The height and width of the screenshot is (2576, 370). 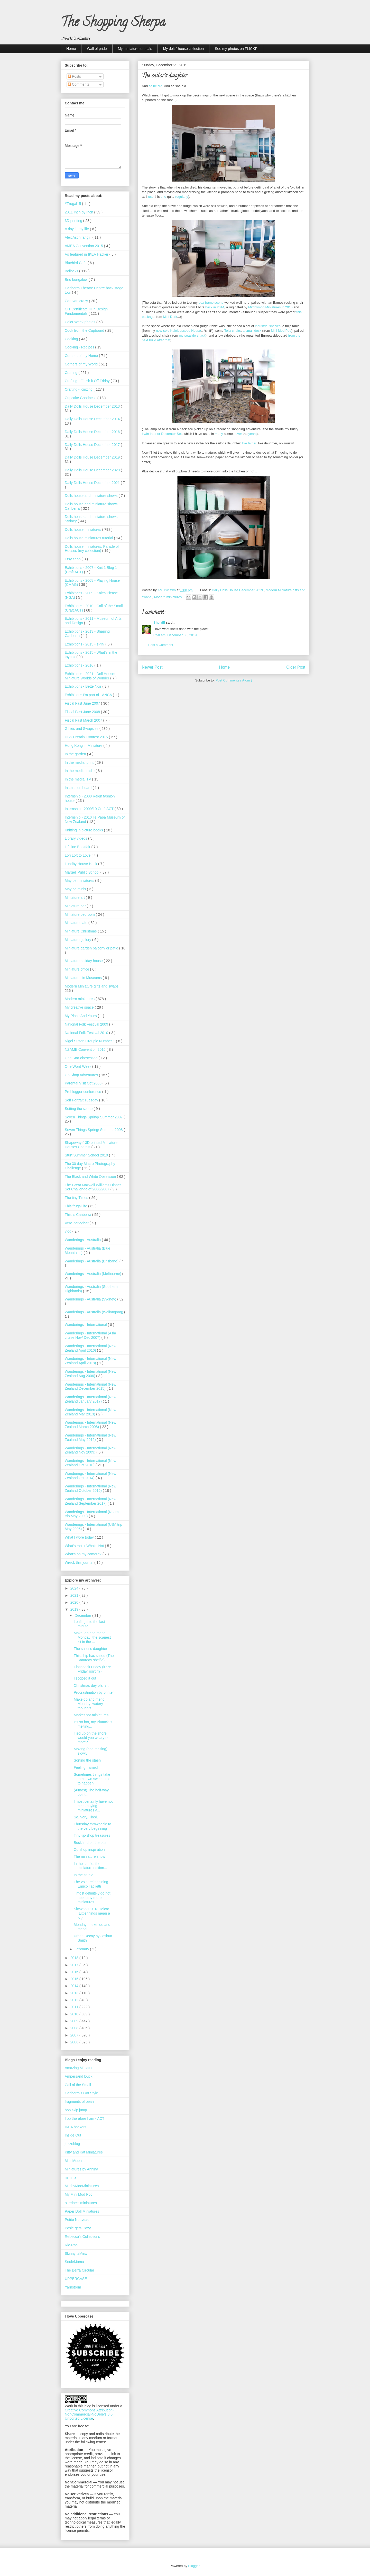 I want to click on Parental Visit Oct 2008, so click(x=84, y=1083).